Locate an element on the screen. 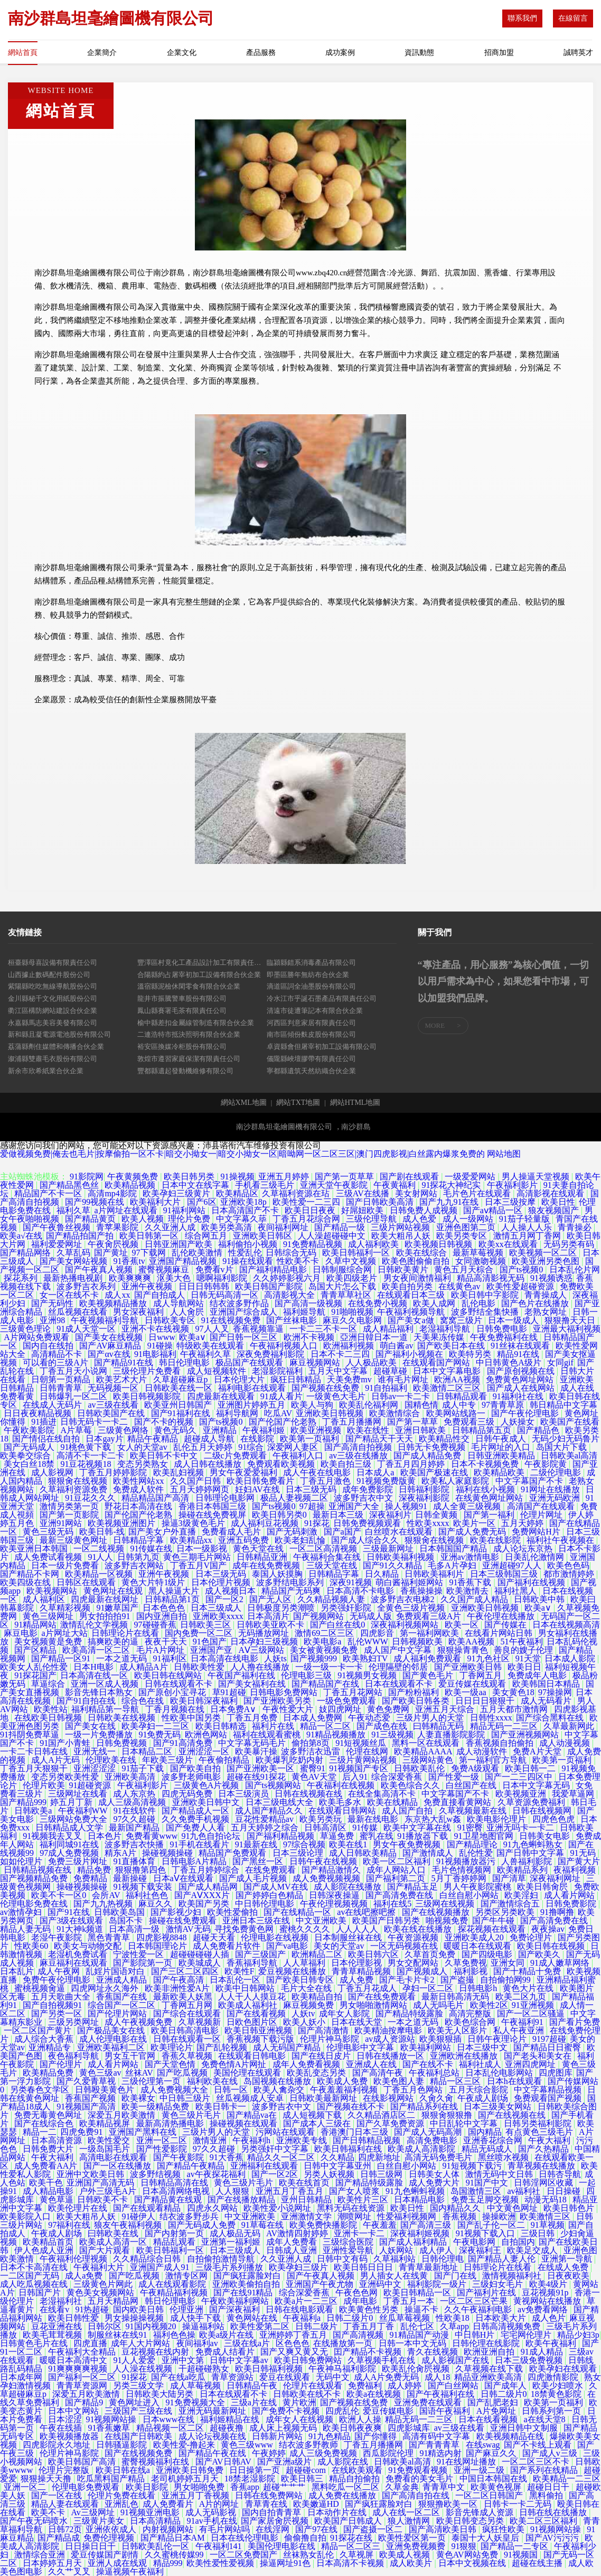 The width and height of the screenshot is (601, 2576). 91手机在线看片 is located at coordinates (200, 1844).